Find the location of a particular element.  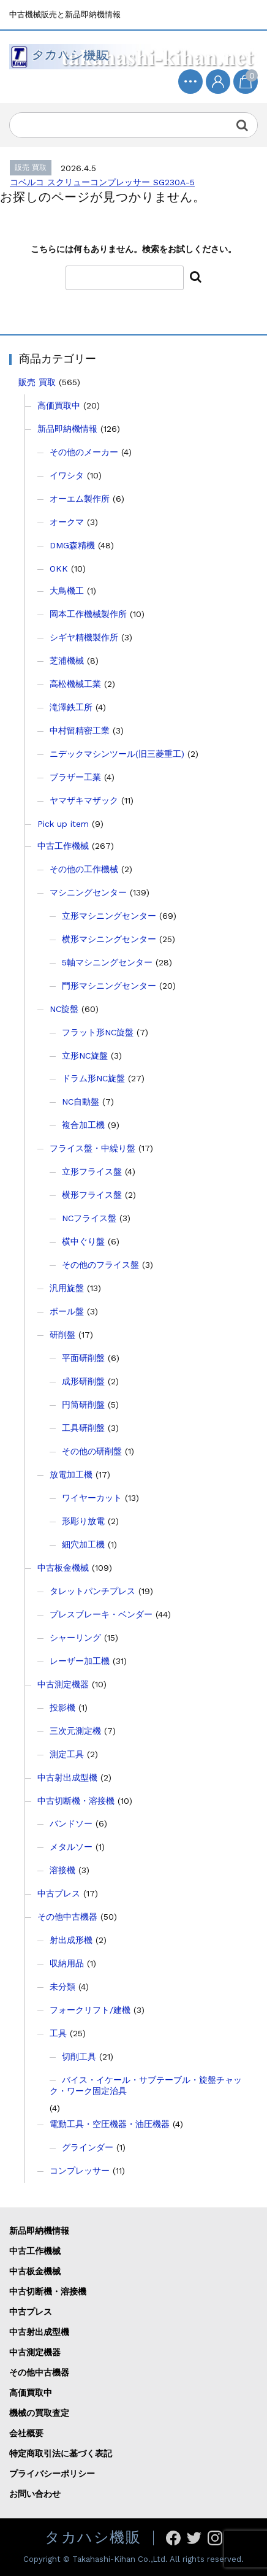

ワイヤーカット is located at coordinates (92, 1498).